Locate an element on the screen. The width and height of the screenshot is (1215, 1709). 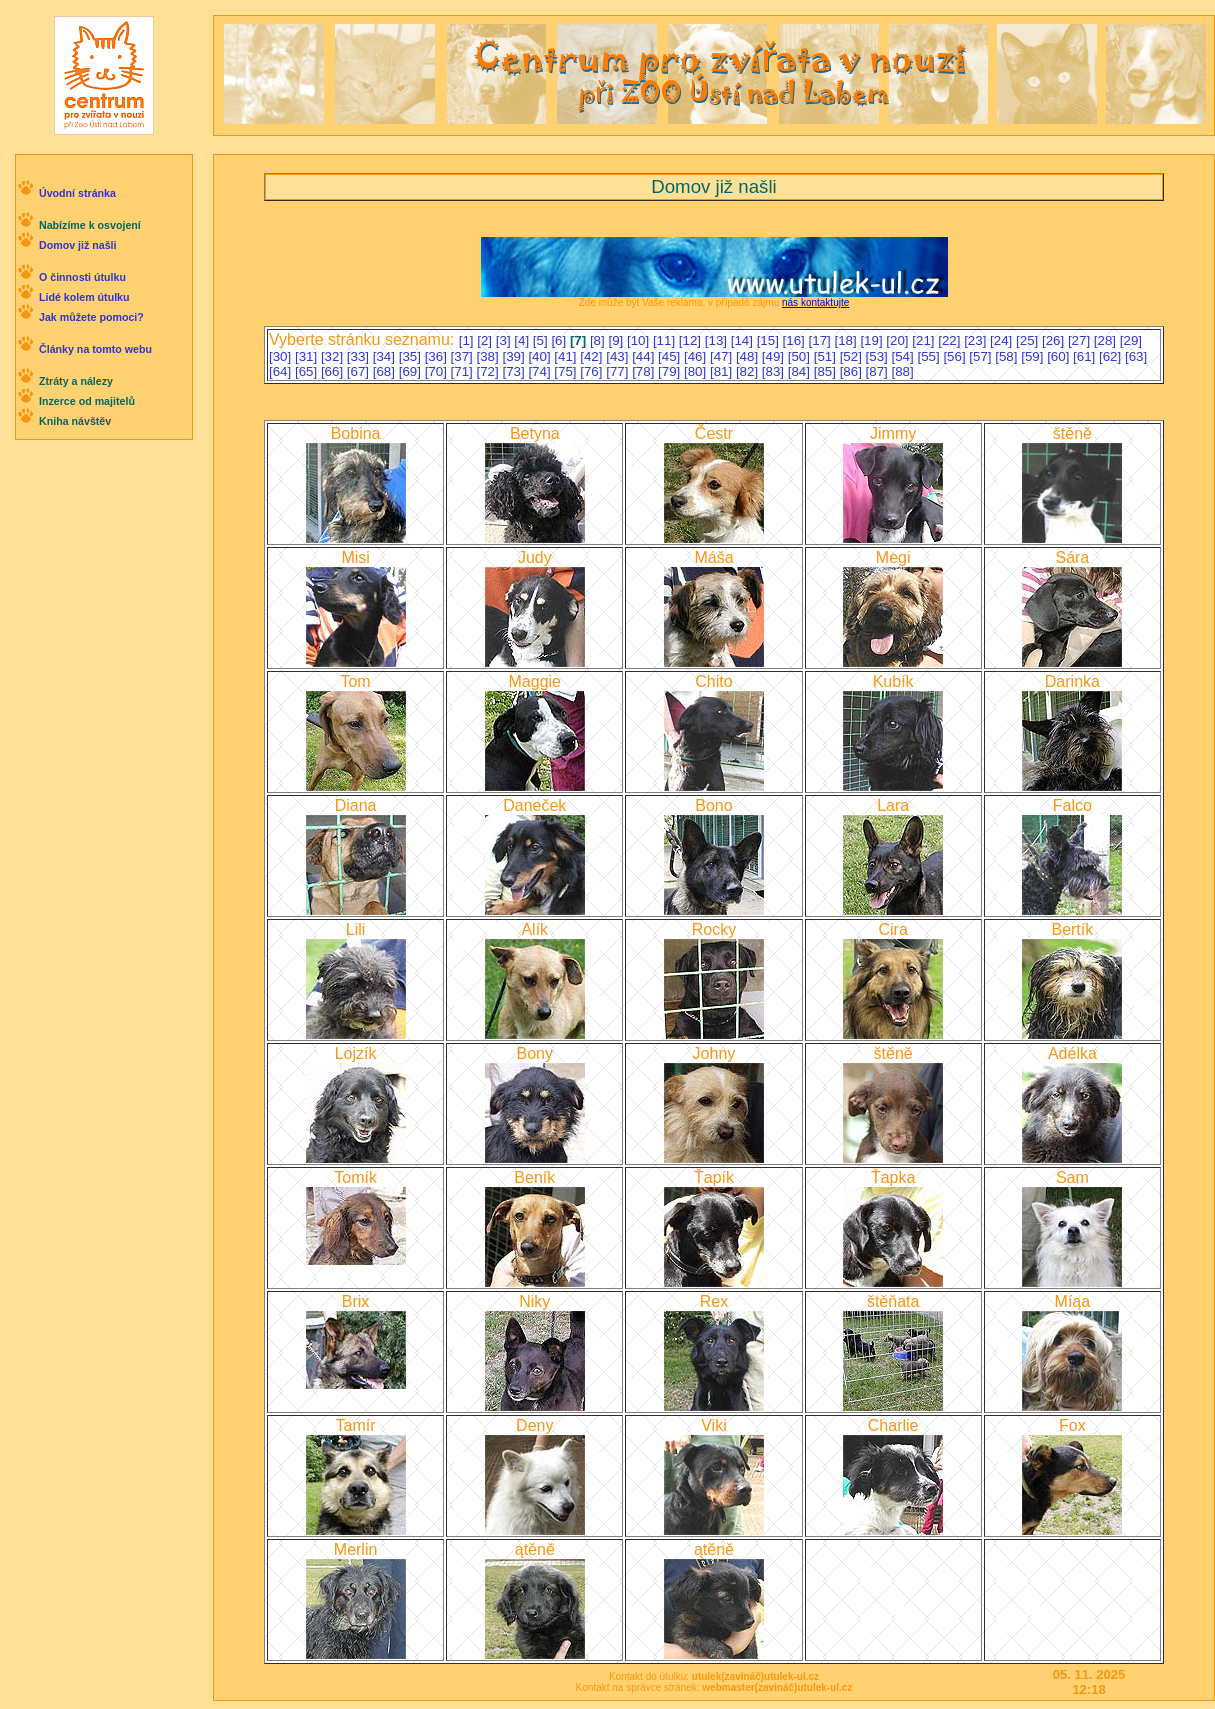
nás kontaktujte is located at coordinates (815, 302).